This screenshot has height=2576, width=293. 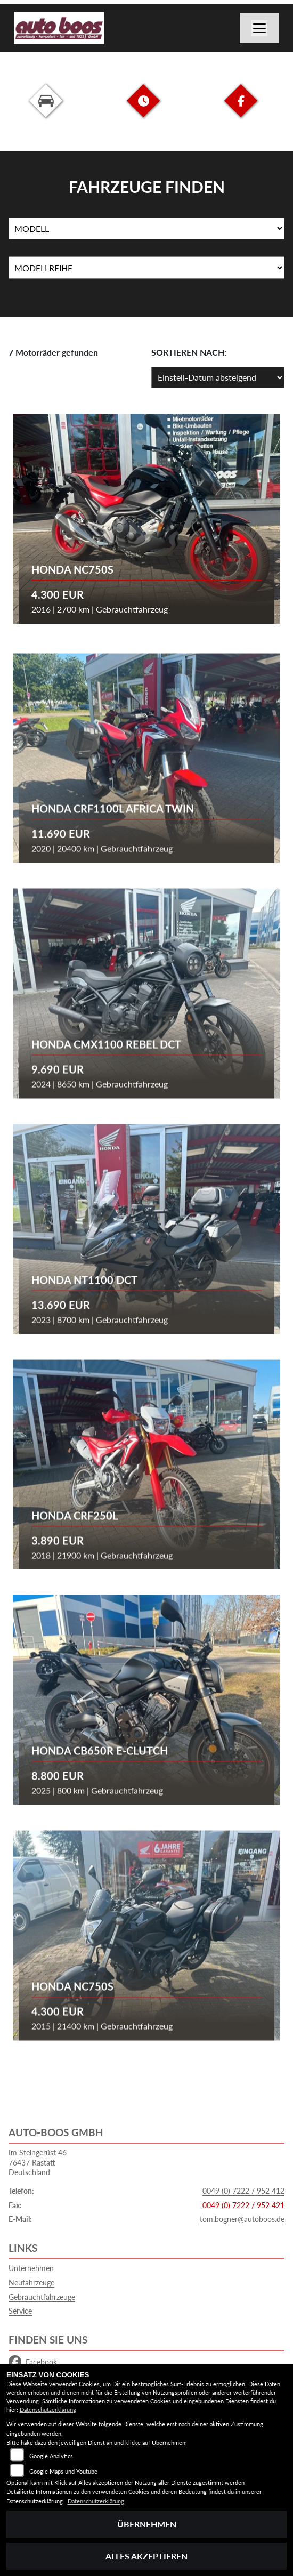 What do you see at coordinates (242, 2219) in the screenshot?
I see `tom.bogner@autoboos.de` at bounding box center [242, 2219].